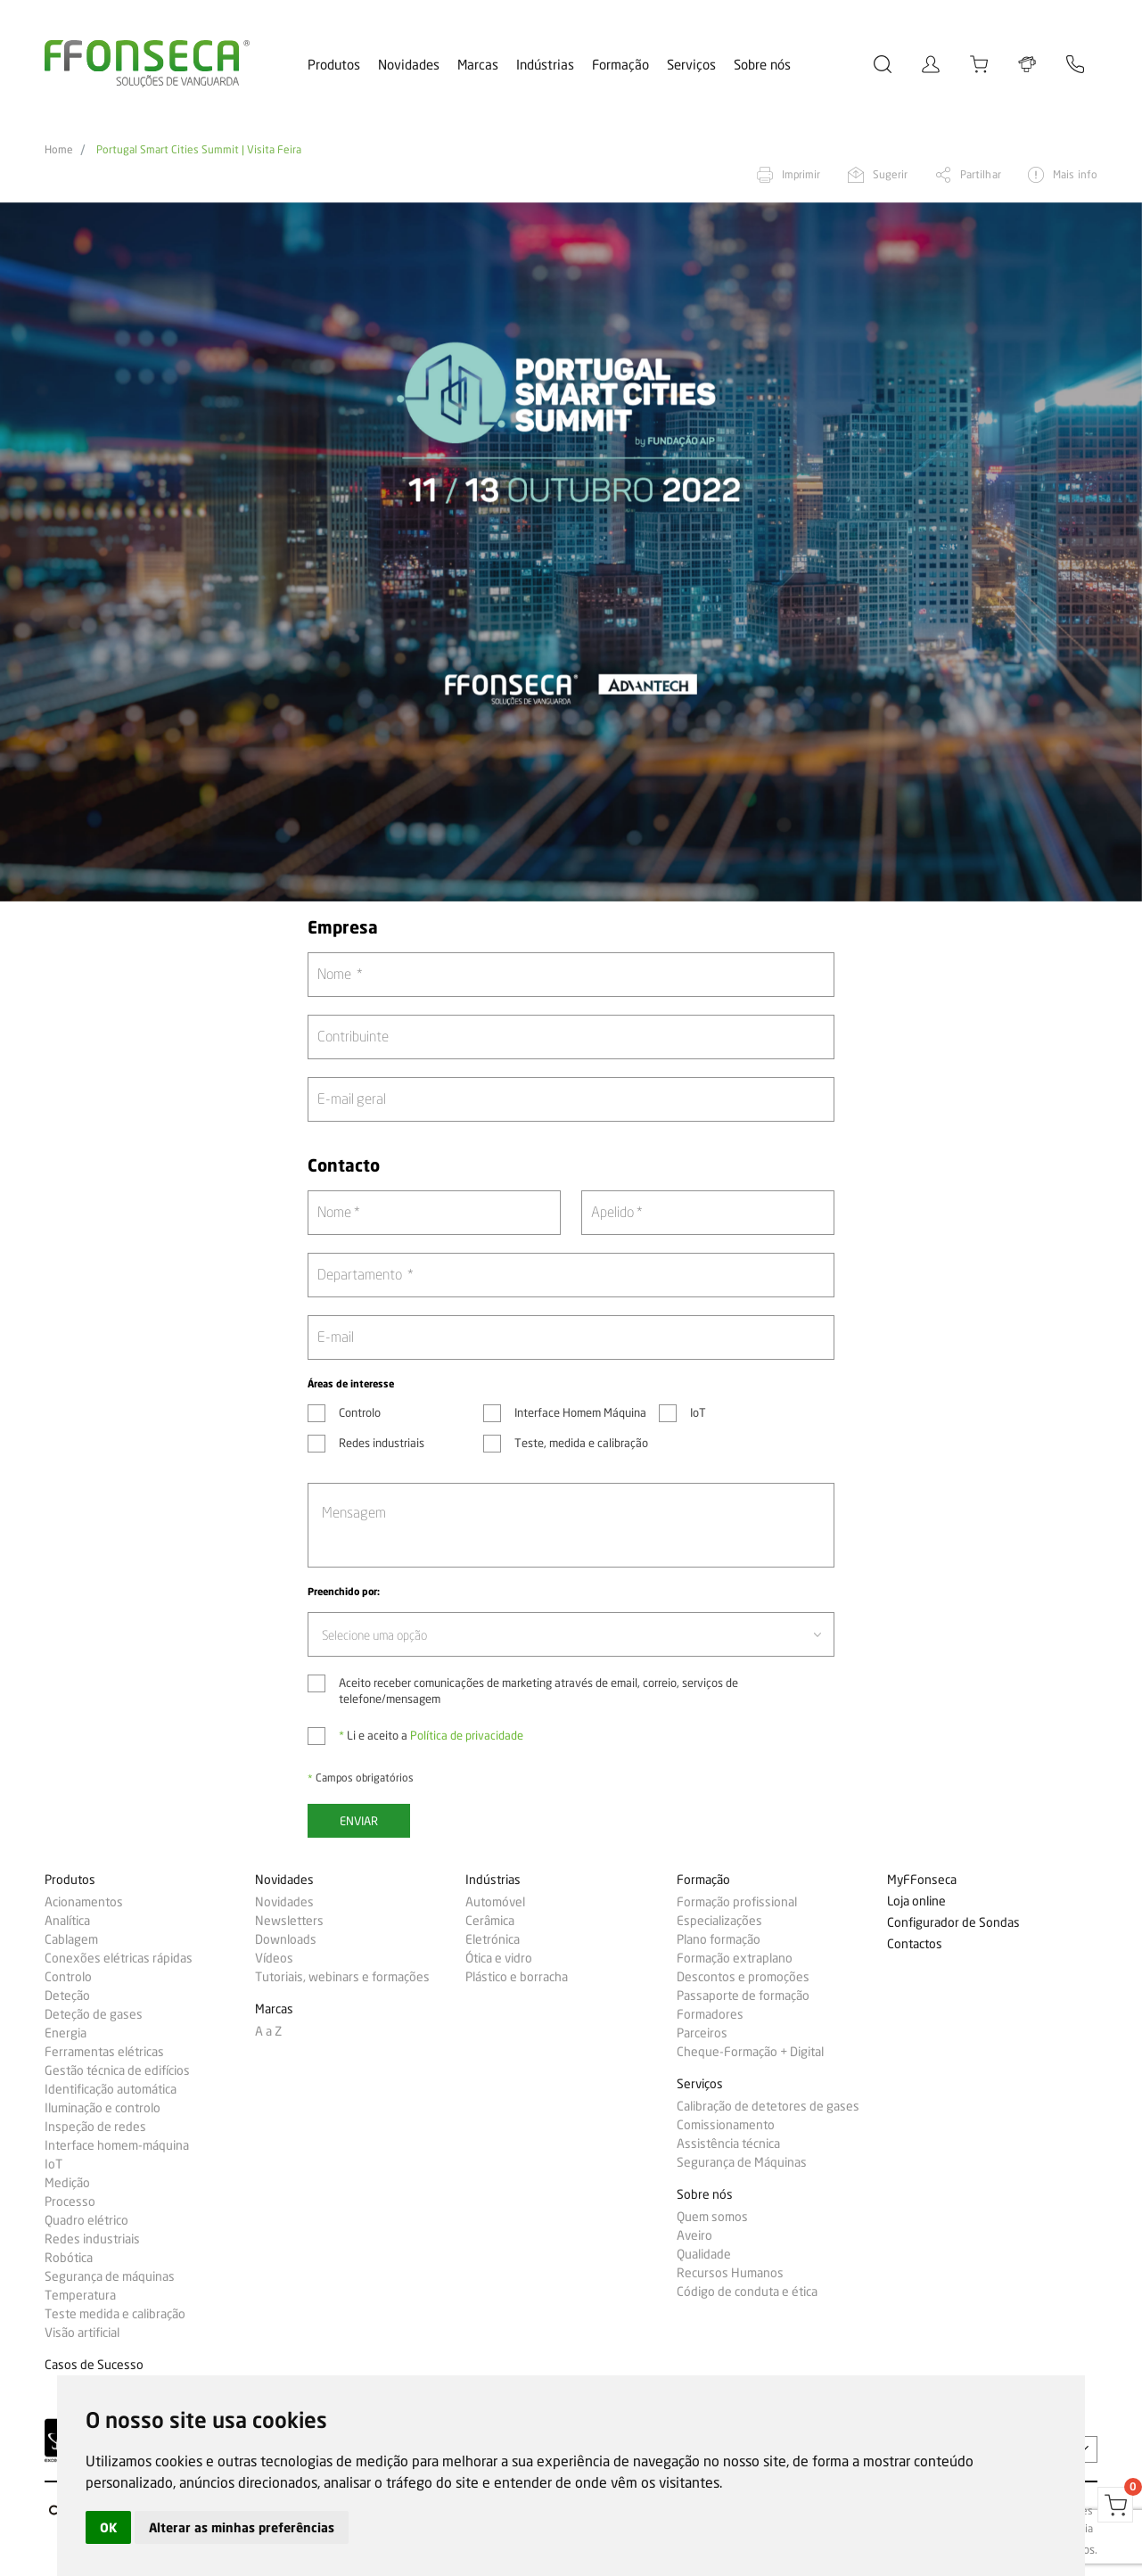 This screenshot has width=1142, height=2576. What do you see at coordinates (498, 1958) in the screenshot?
I see `Ótica e vidro` at bounding box center [498, 1958].